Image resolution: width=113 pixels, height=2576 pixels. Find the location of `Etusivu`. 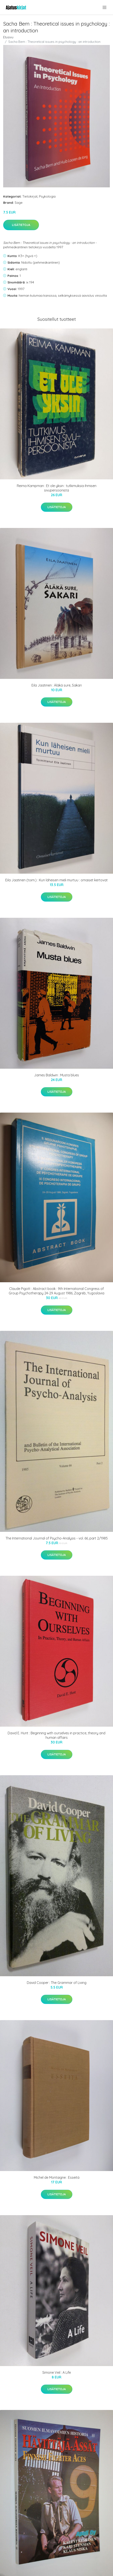

Etusivu is located at coordinates (8, 37).